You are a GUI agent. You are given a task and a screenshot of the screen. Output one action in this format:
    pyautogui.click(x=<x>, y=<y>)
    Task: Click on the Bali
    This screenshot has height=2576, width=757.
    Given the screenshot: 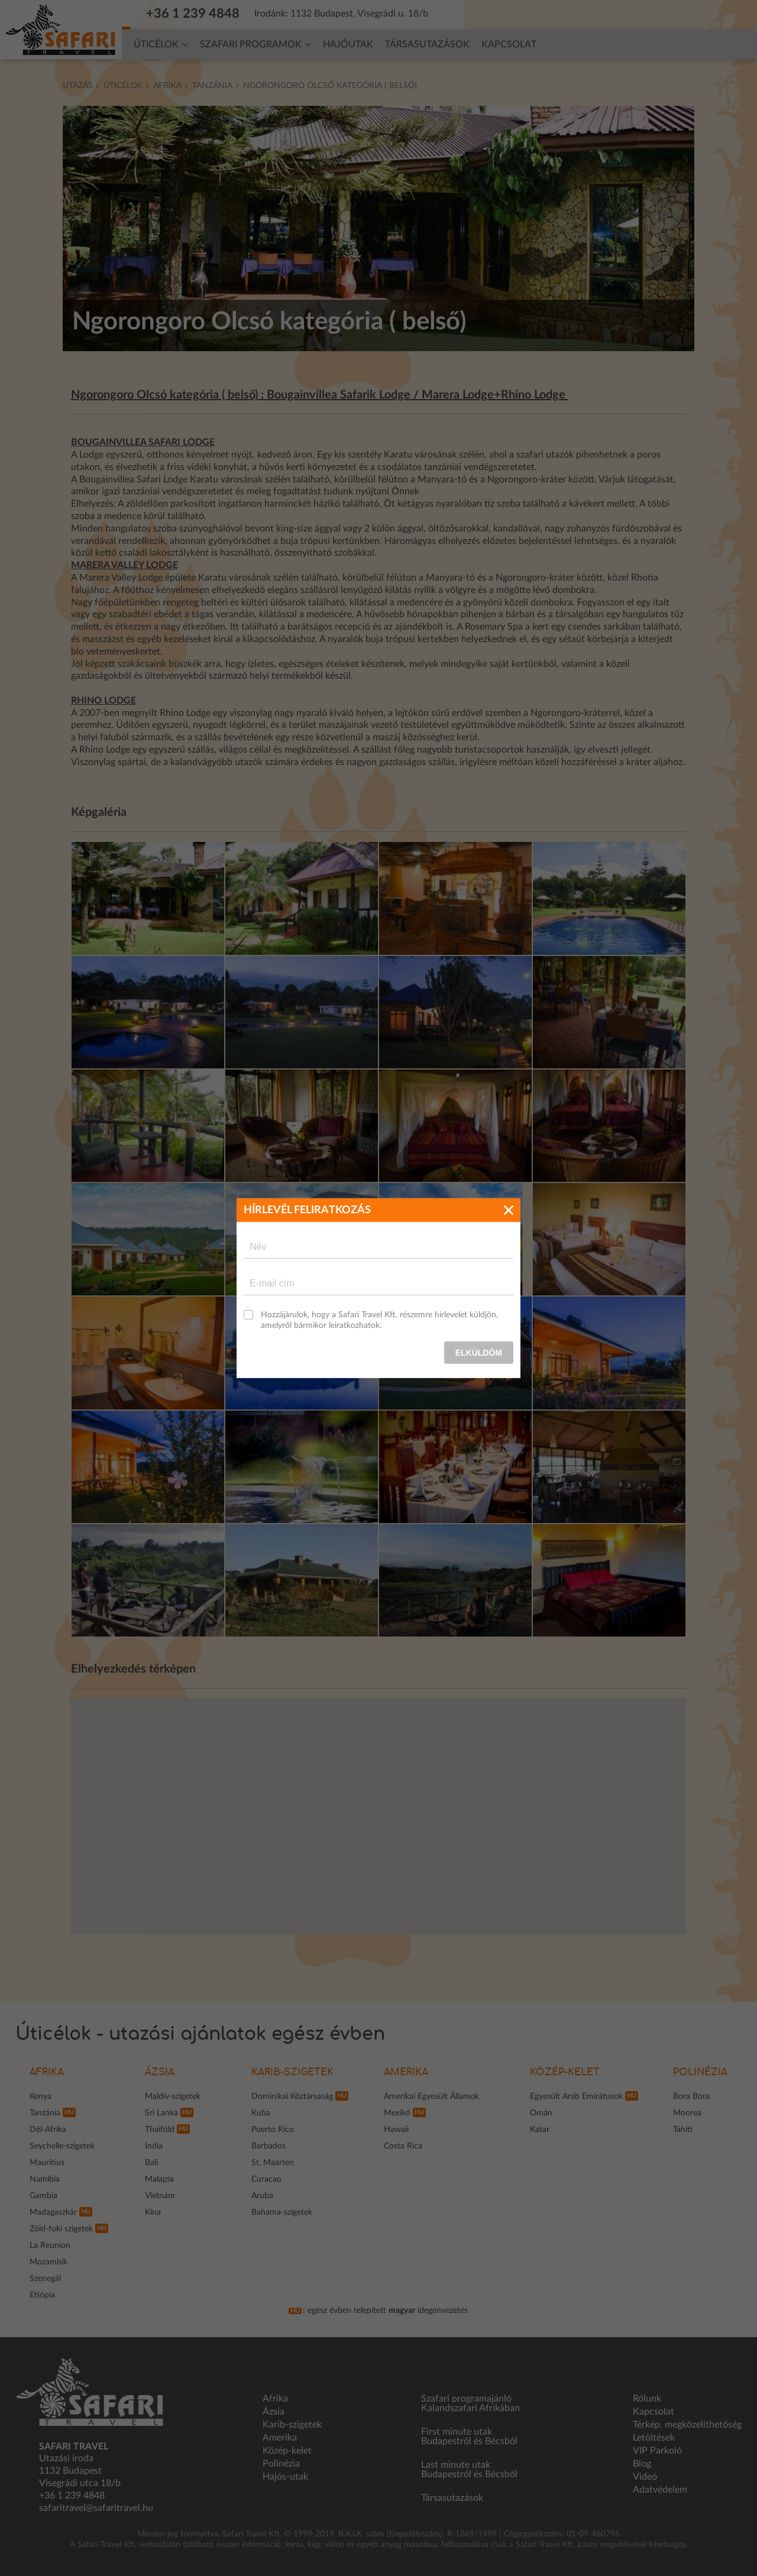 What is the action you would take?
    pyautogui.click(x=151, y=2163)
    